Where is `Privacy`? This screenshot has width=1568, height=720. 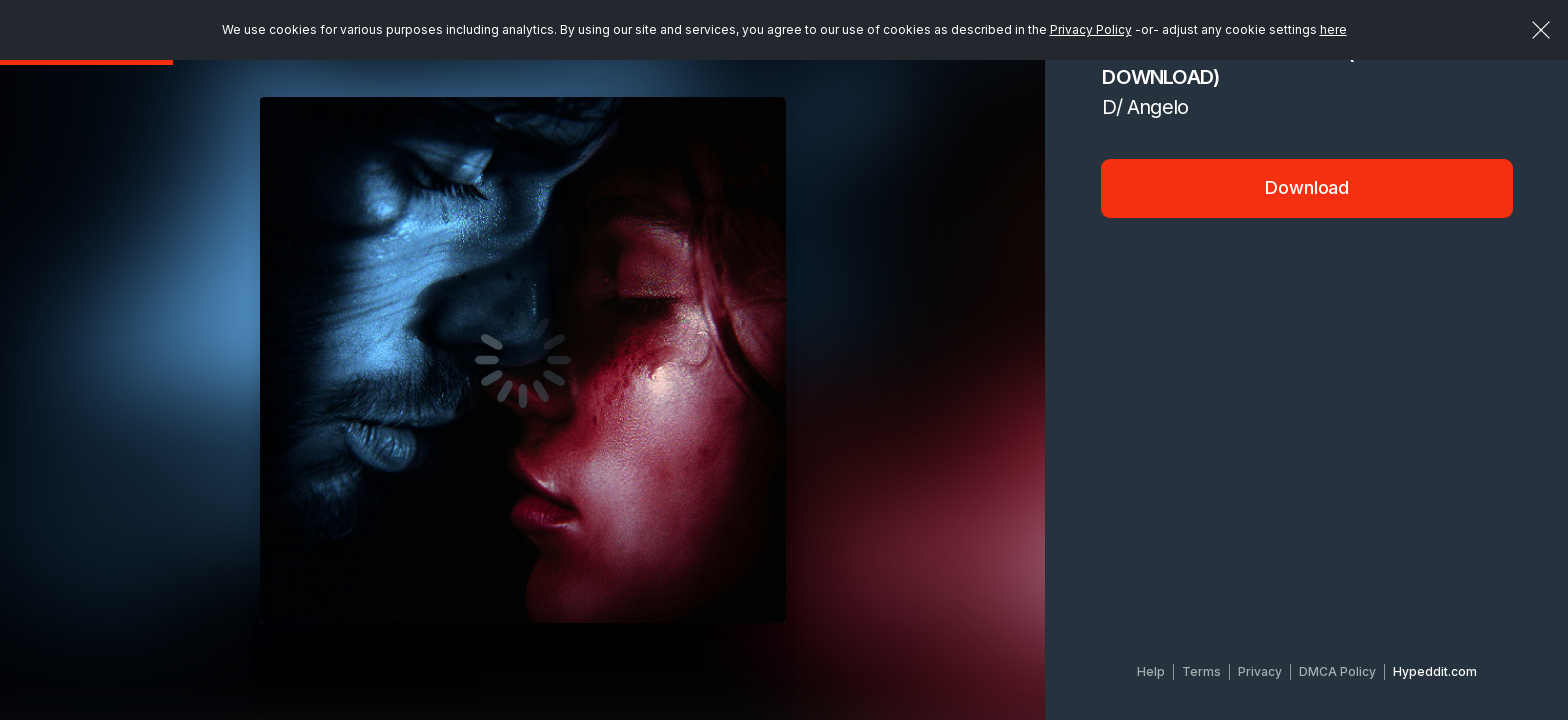 Privacy is located at coordinates (1260, 671).